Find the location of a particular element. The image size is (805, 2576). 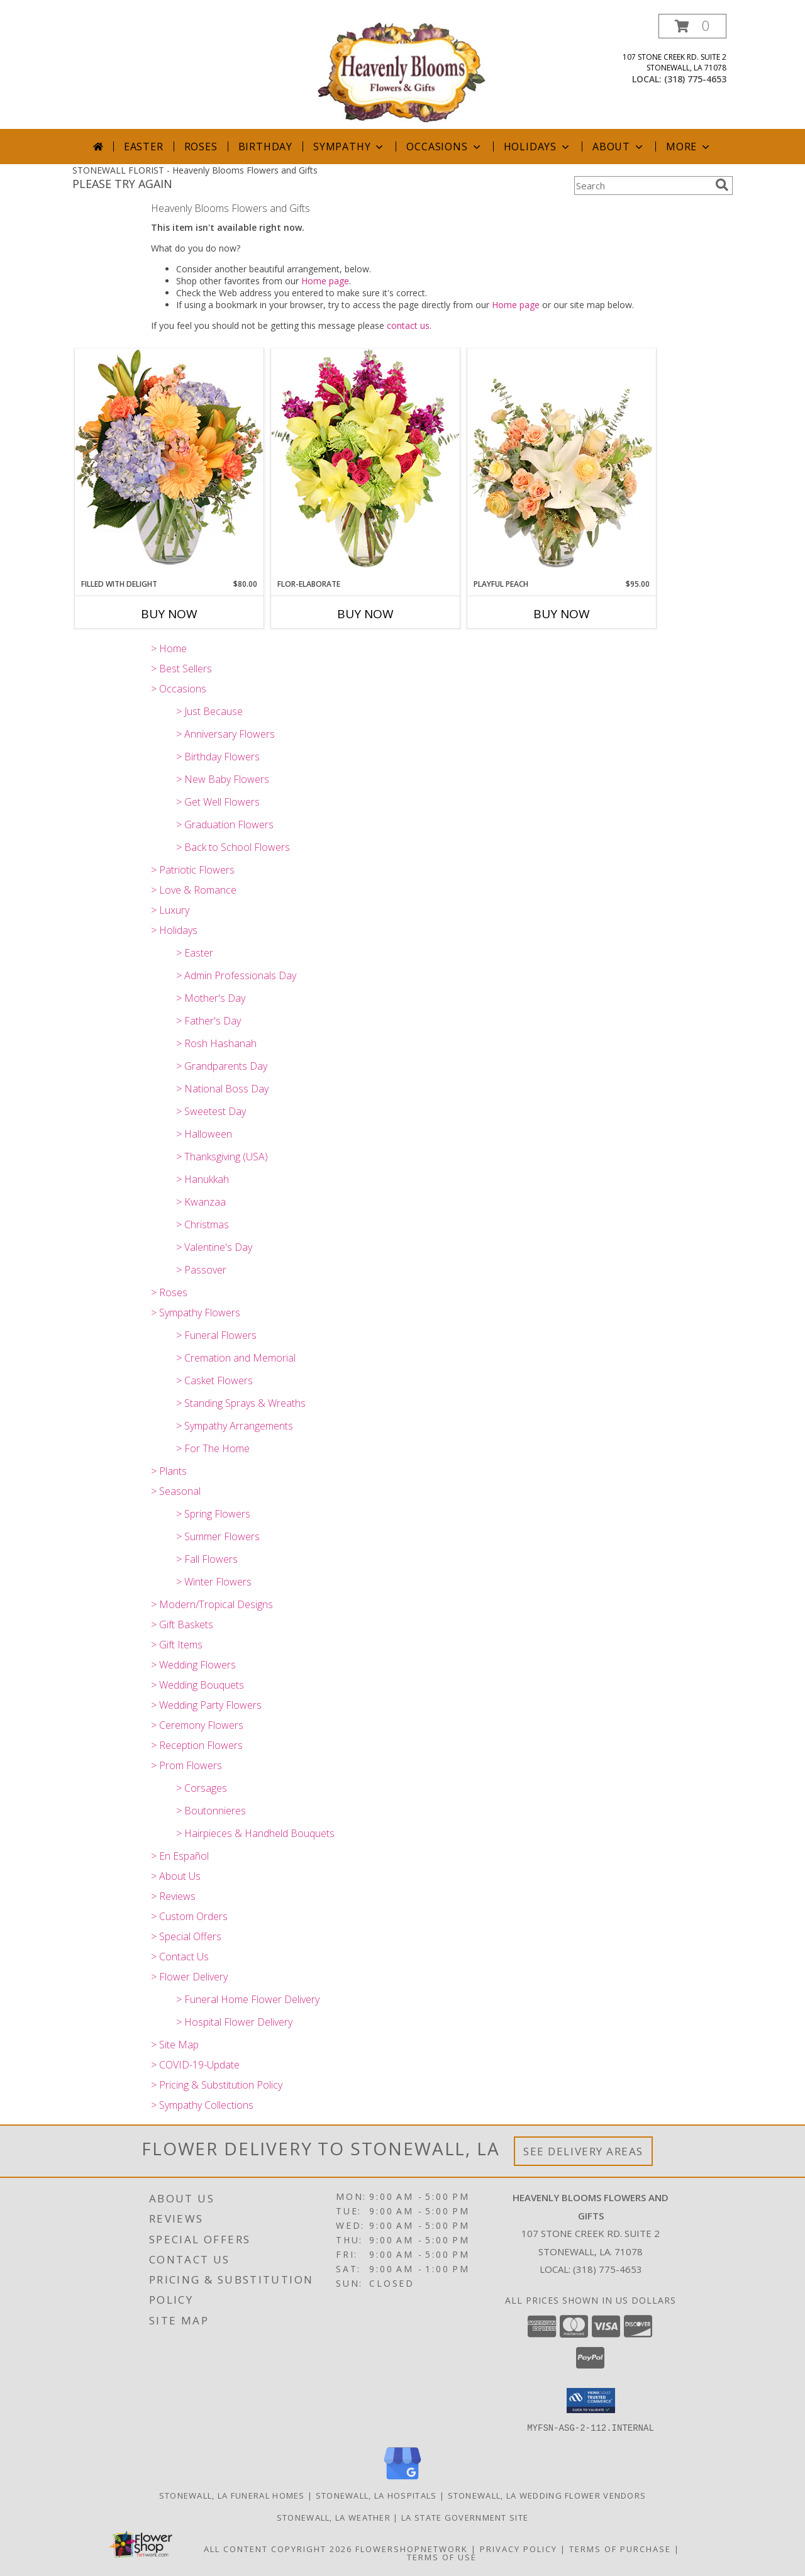

> Luxury is located at coordinates (170, 910).